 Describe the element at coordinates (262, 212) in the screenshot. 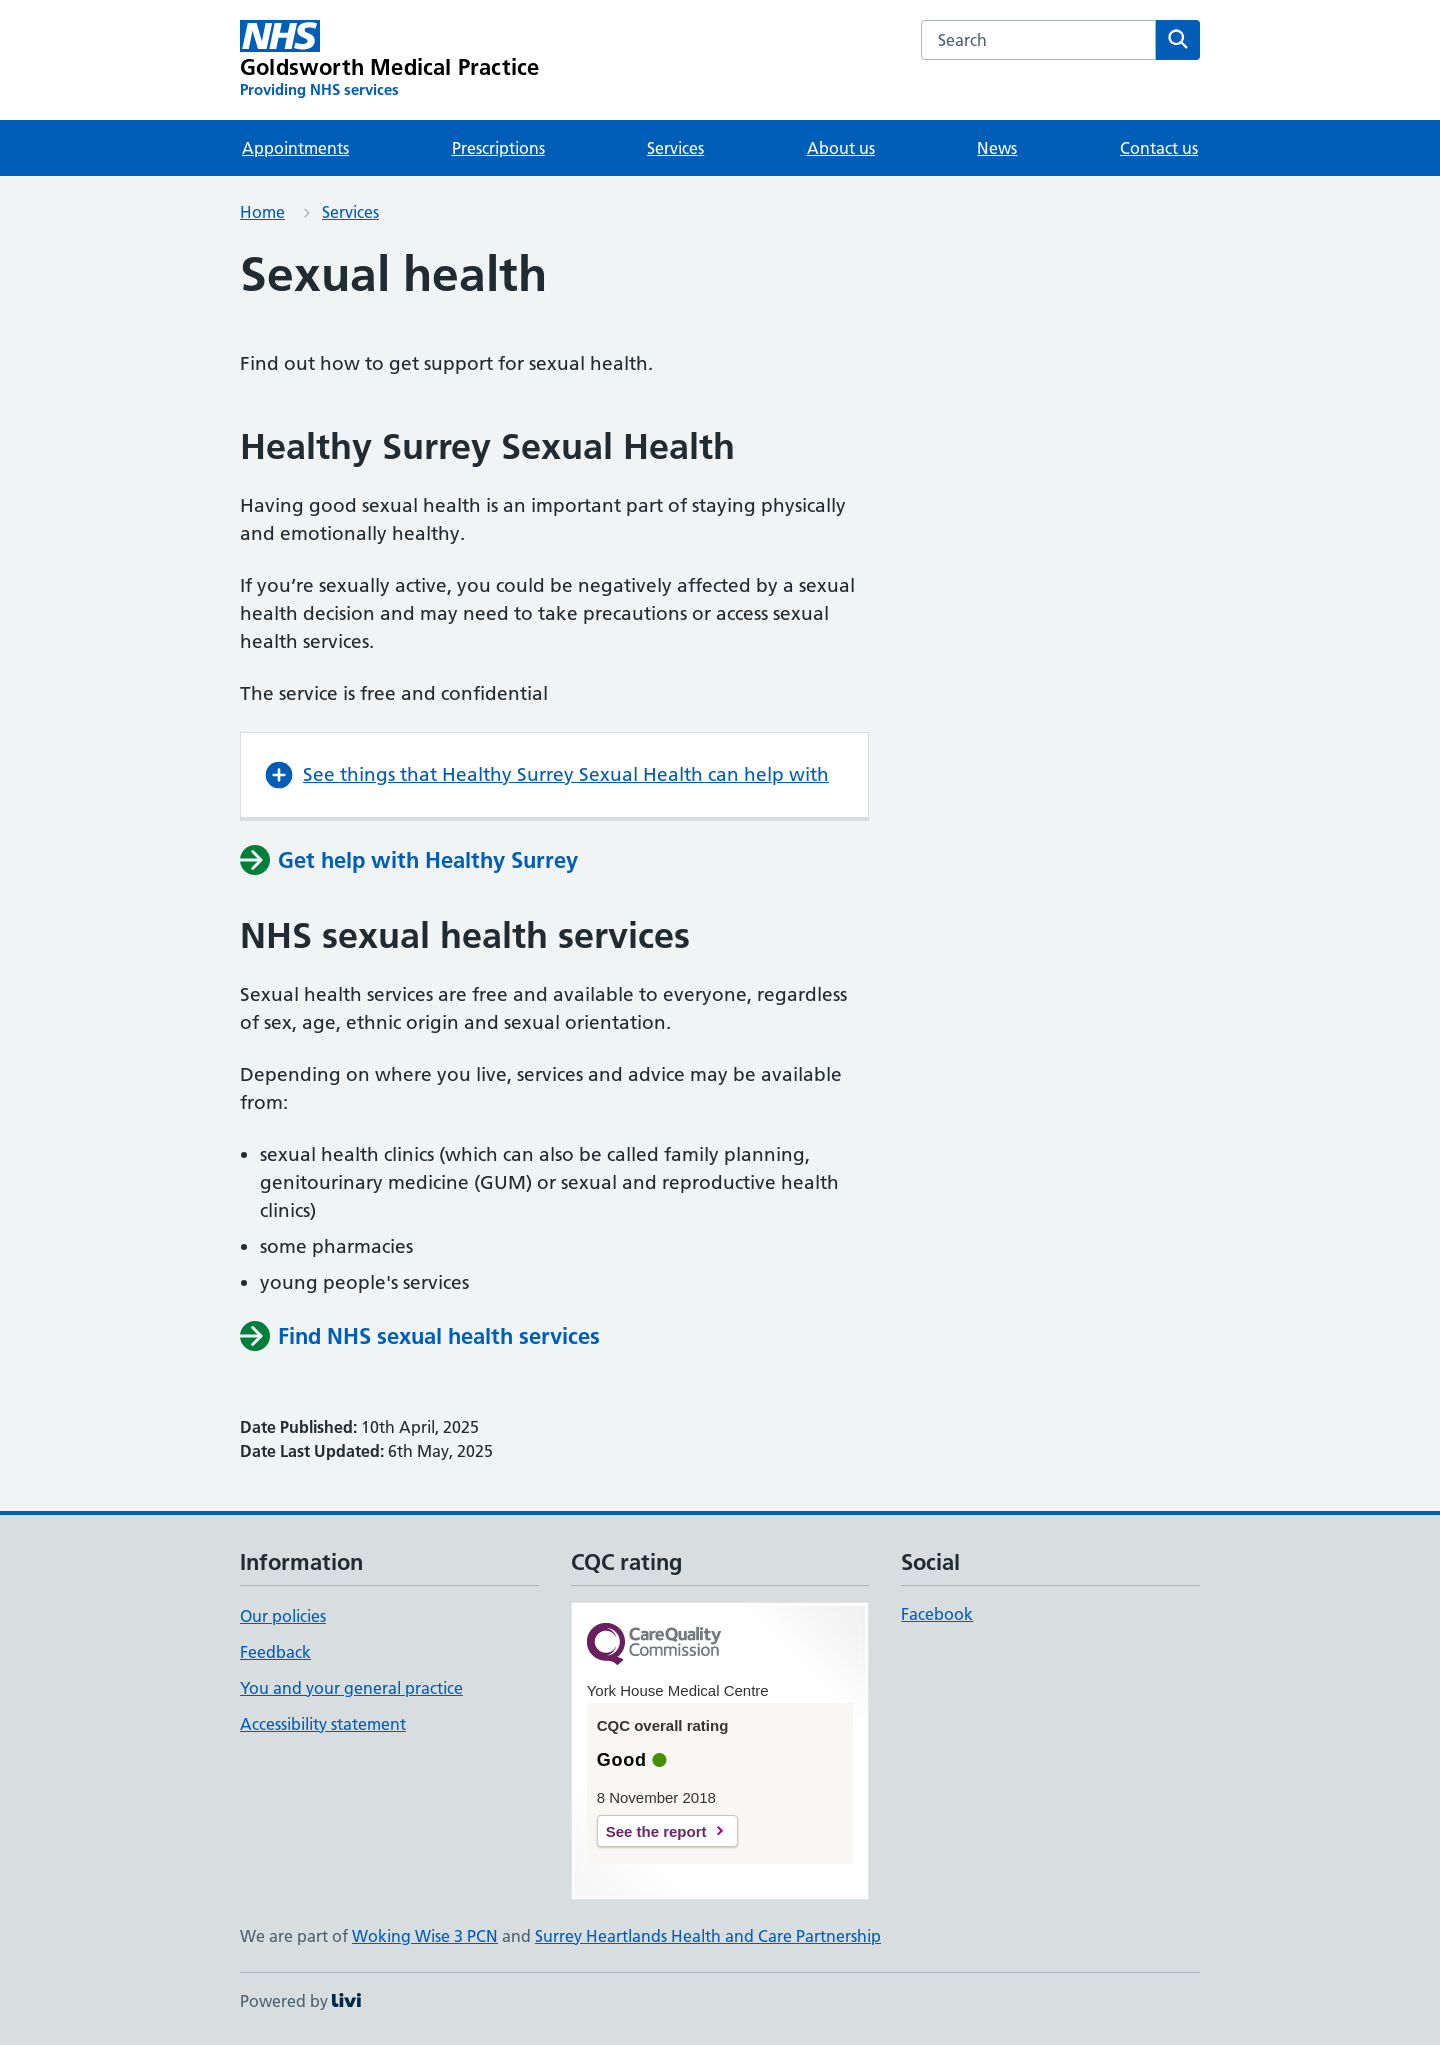

I see `Home` at that location.